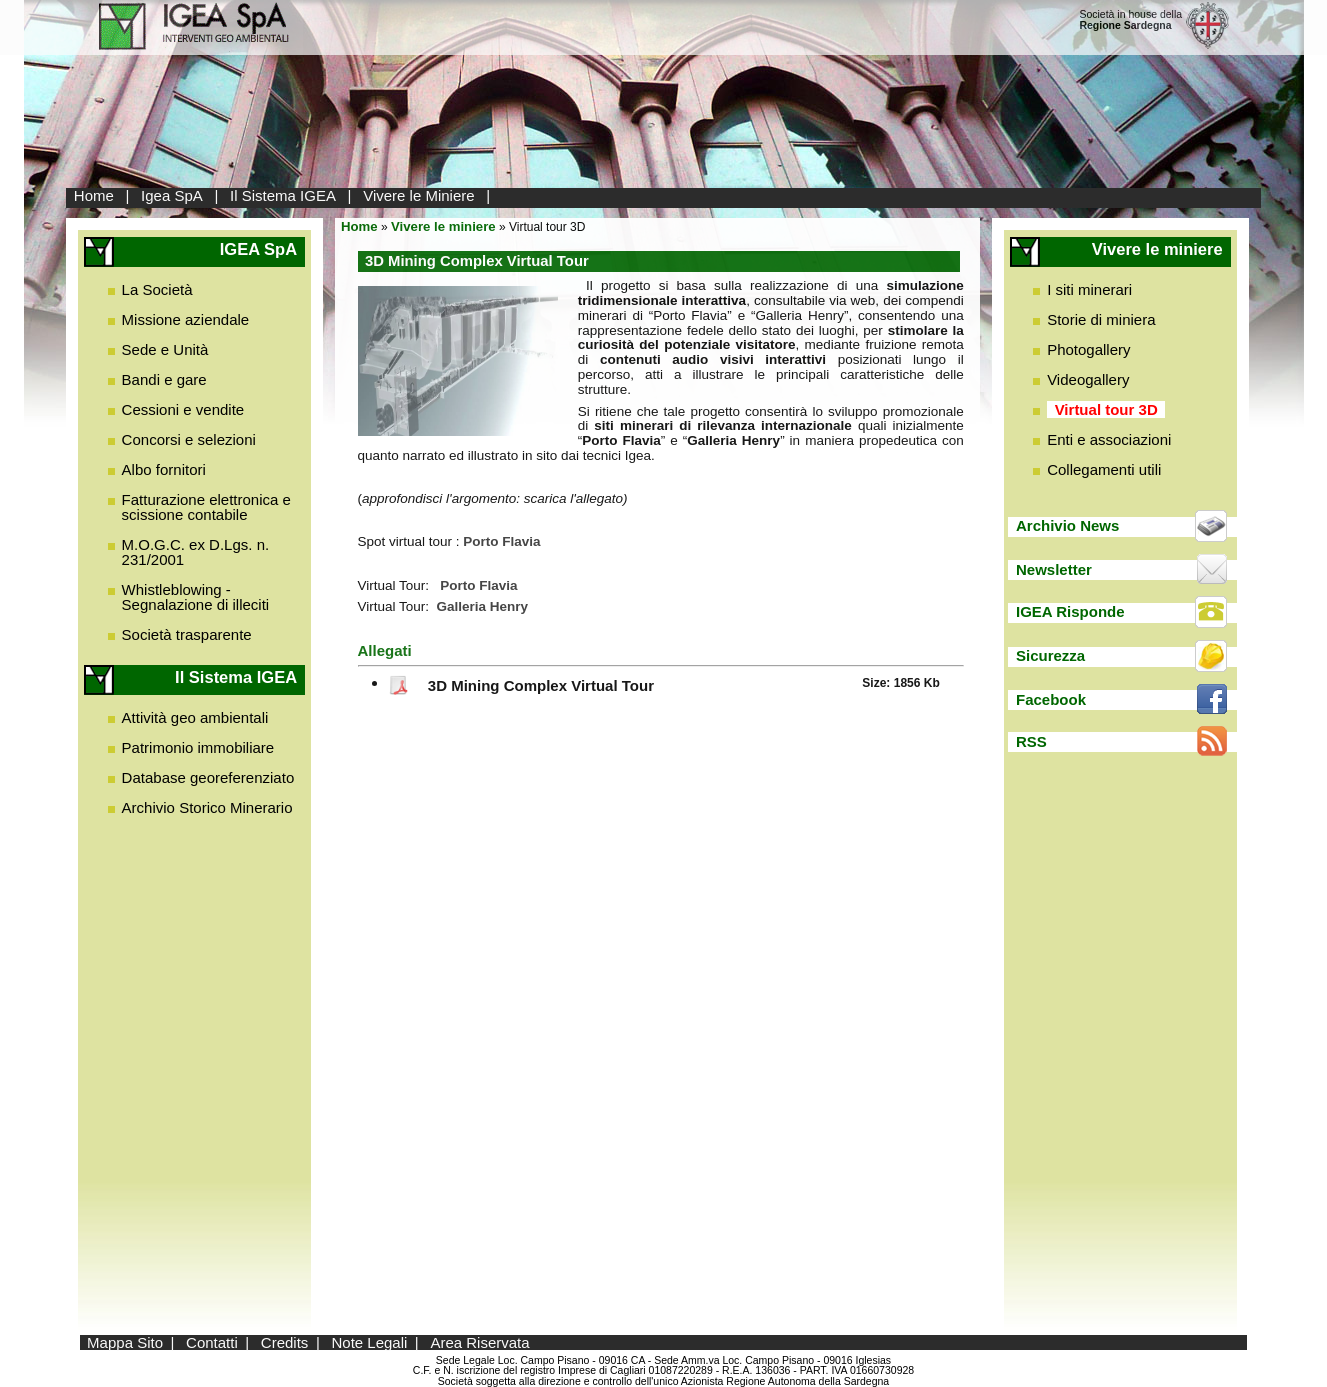 The image size is (1327, 1387). What do you see at coordinates (285, 1342) in the screenshot?
I see `Credits` at bounding box center [285, 1342].